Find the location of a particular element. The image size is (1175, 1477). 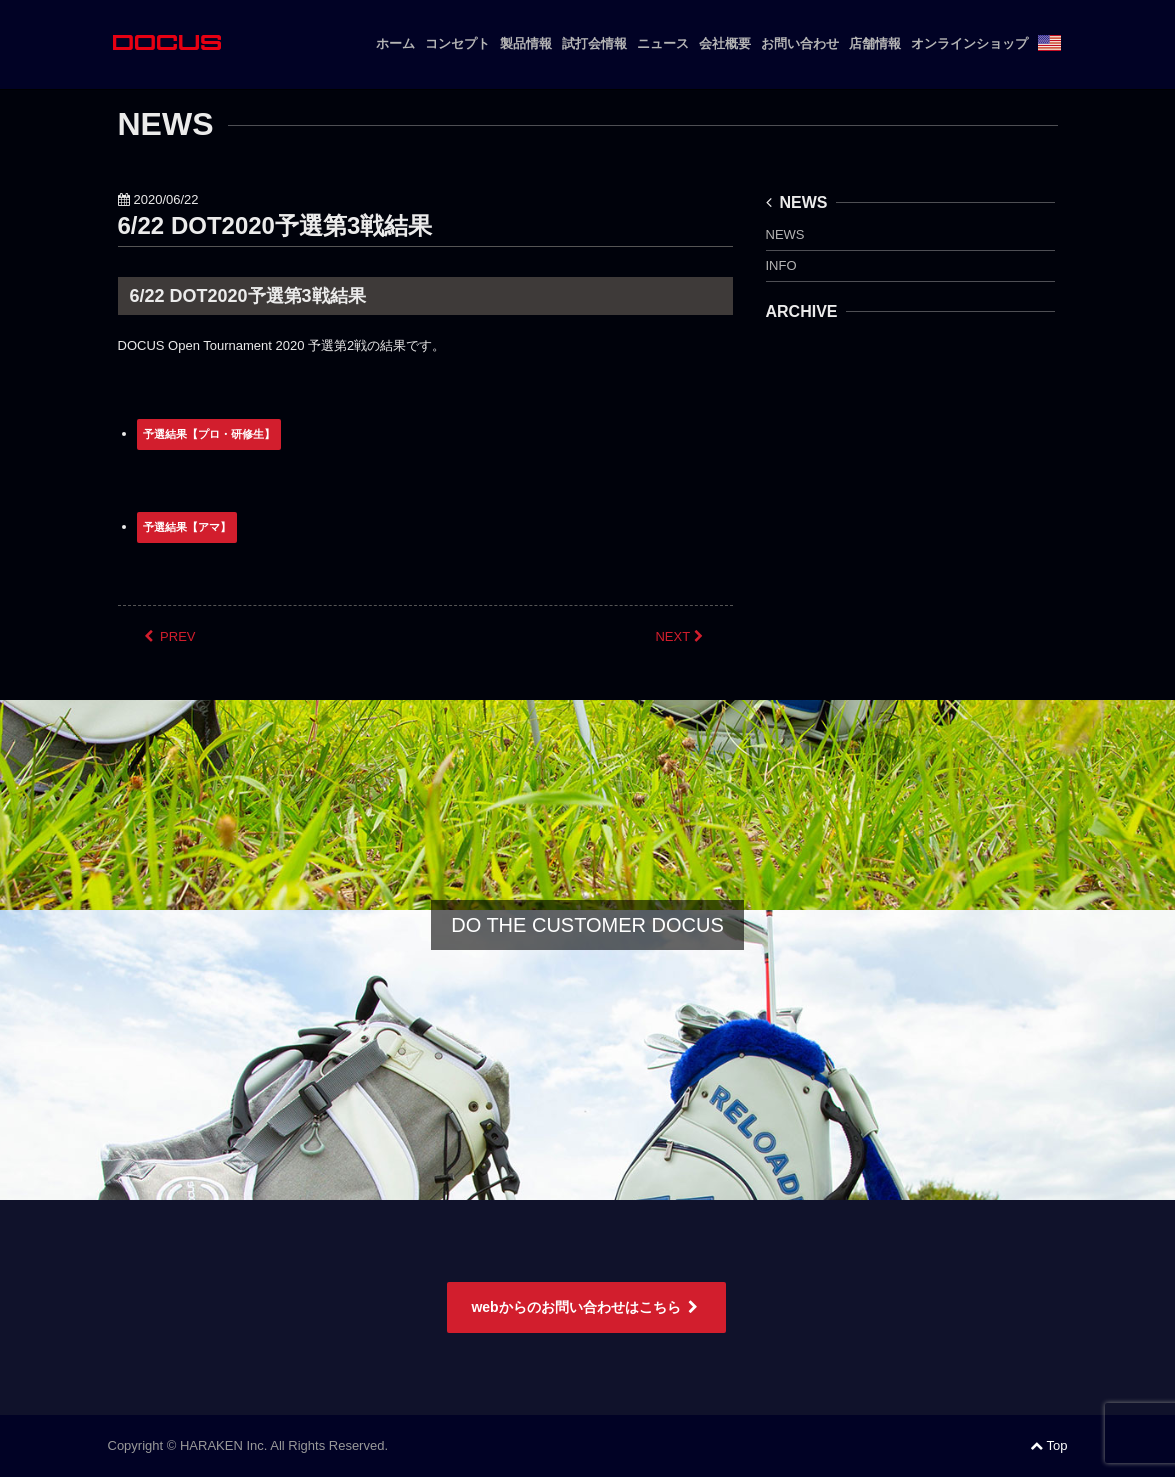

予選結果【アマ】 is located at coordinates (187, 527).